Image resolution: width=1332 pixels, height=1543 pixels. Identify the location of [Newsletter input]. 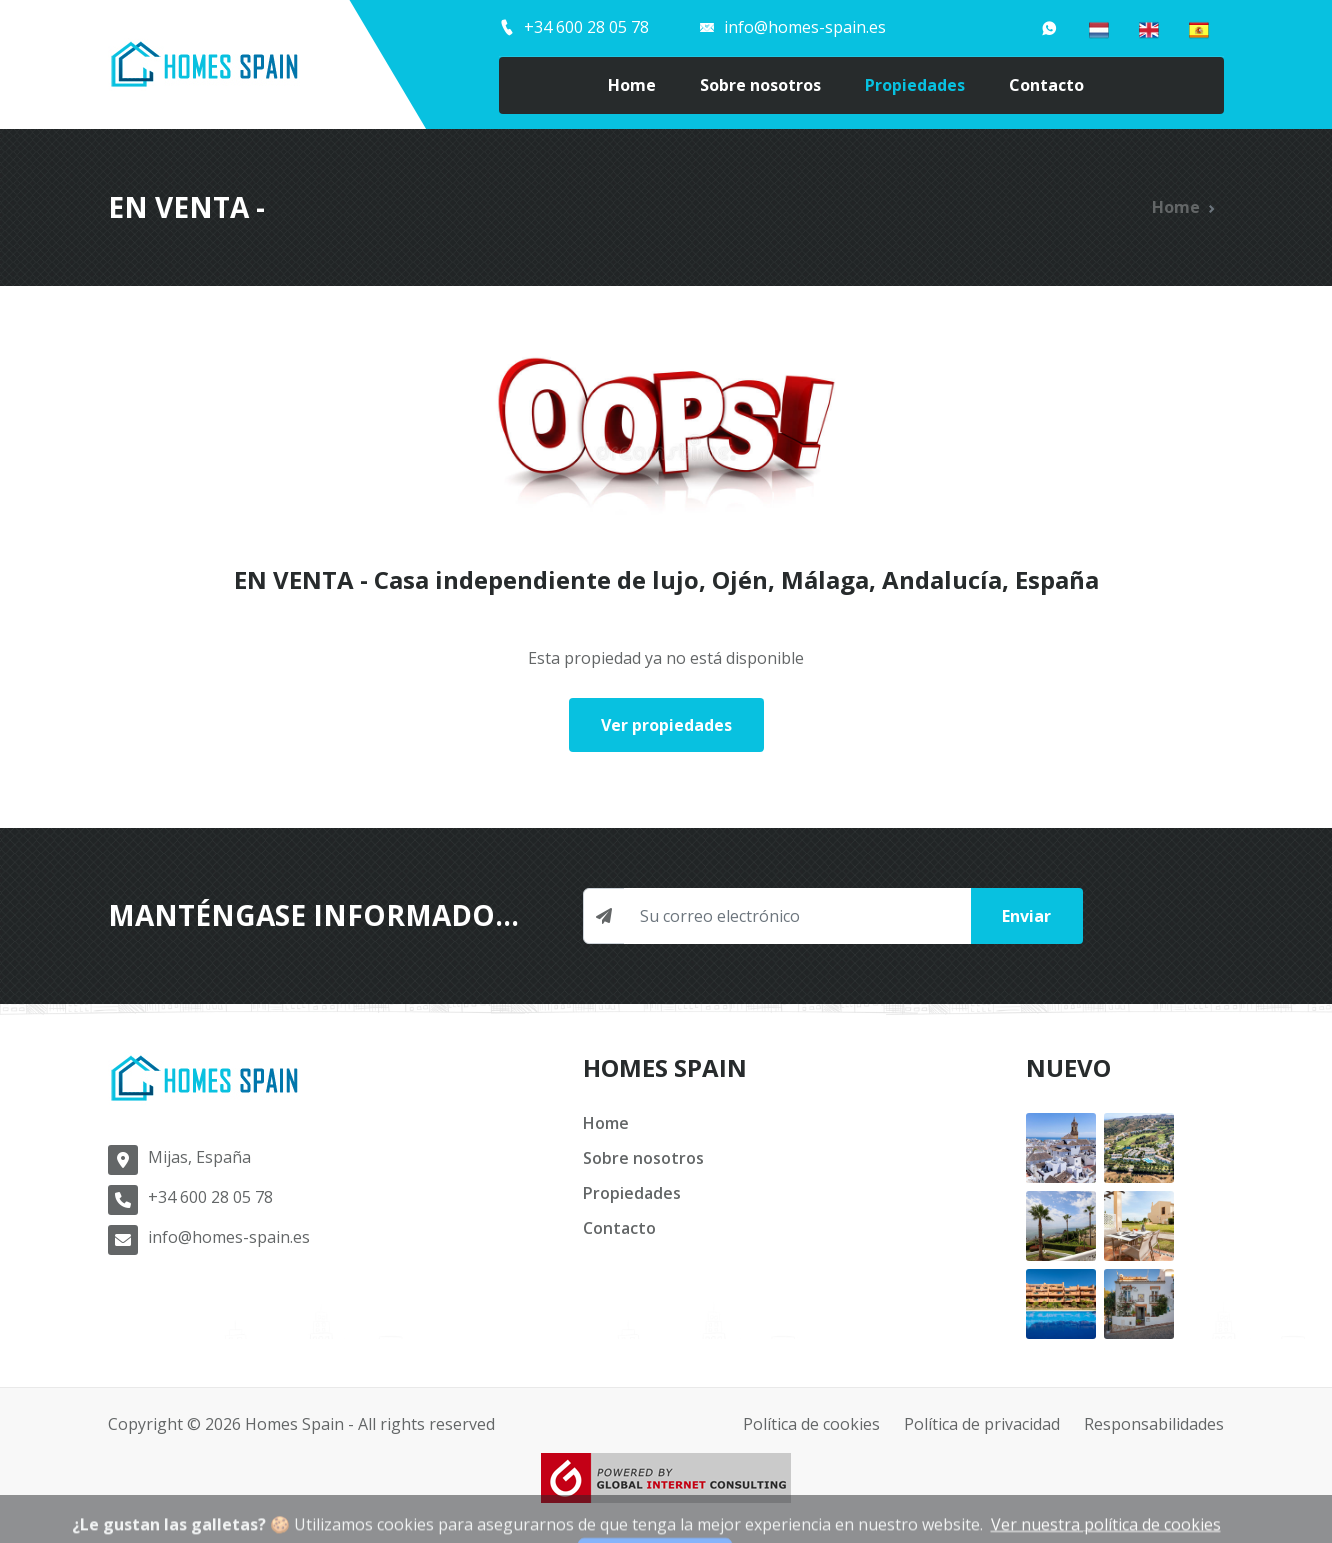
(797, 916).